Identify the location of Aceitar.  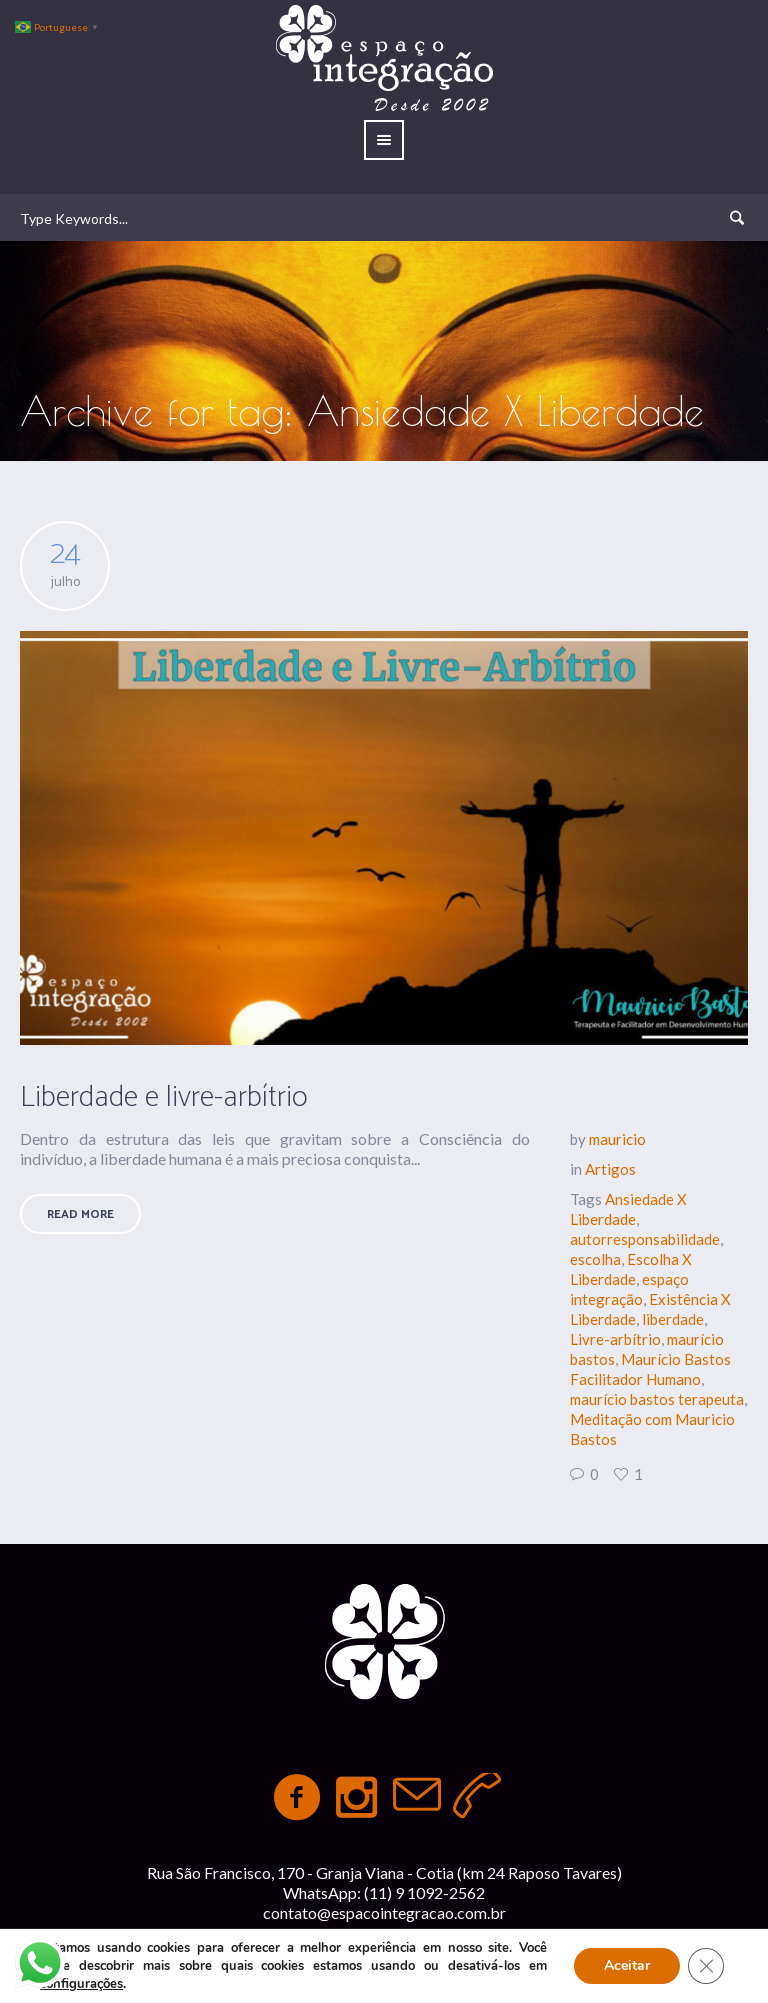
(627, 1965).